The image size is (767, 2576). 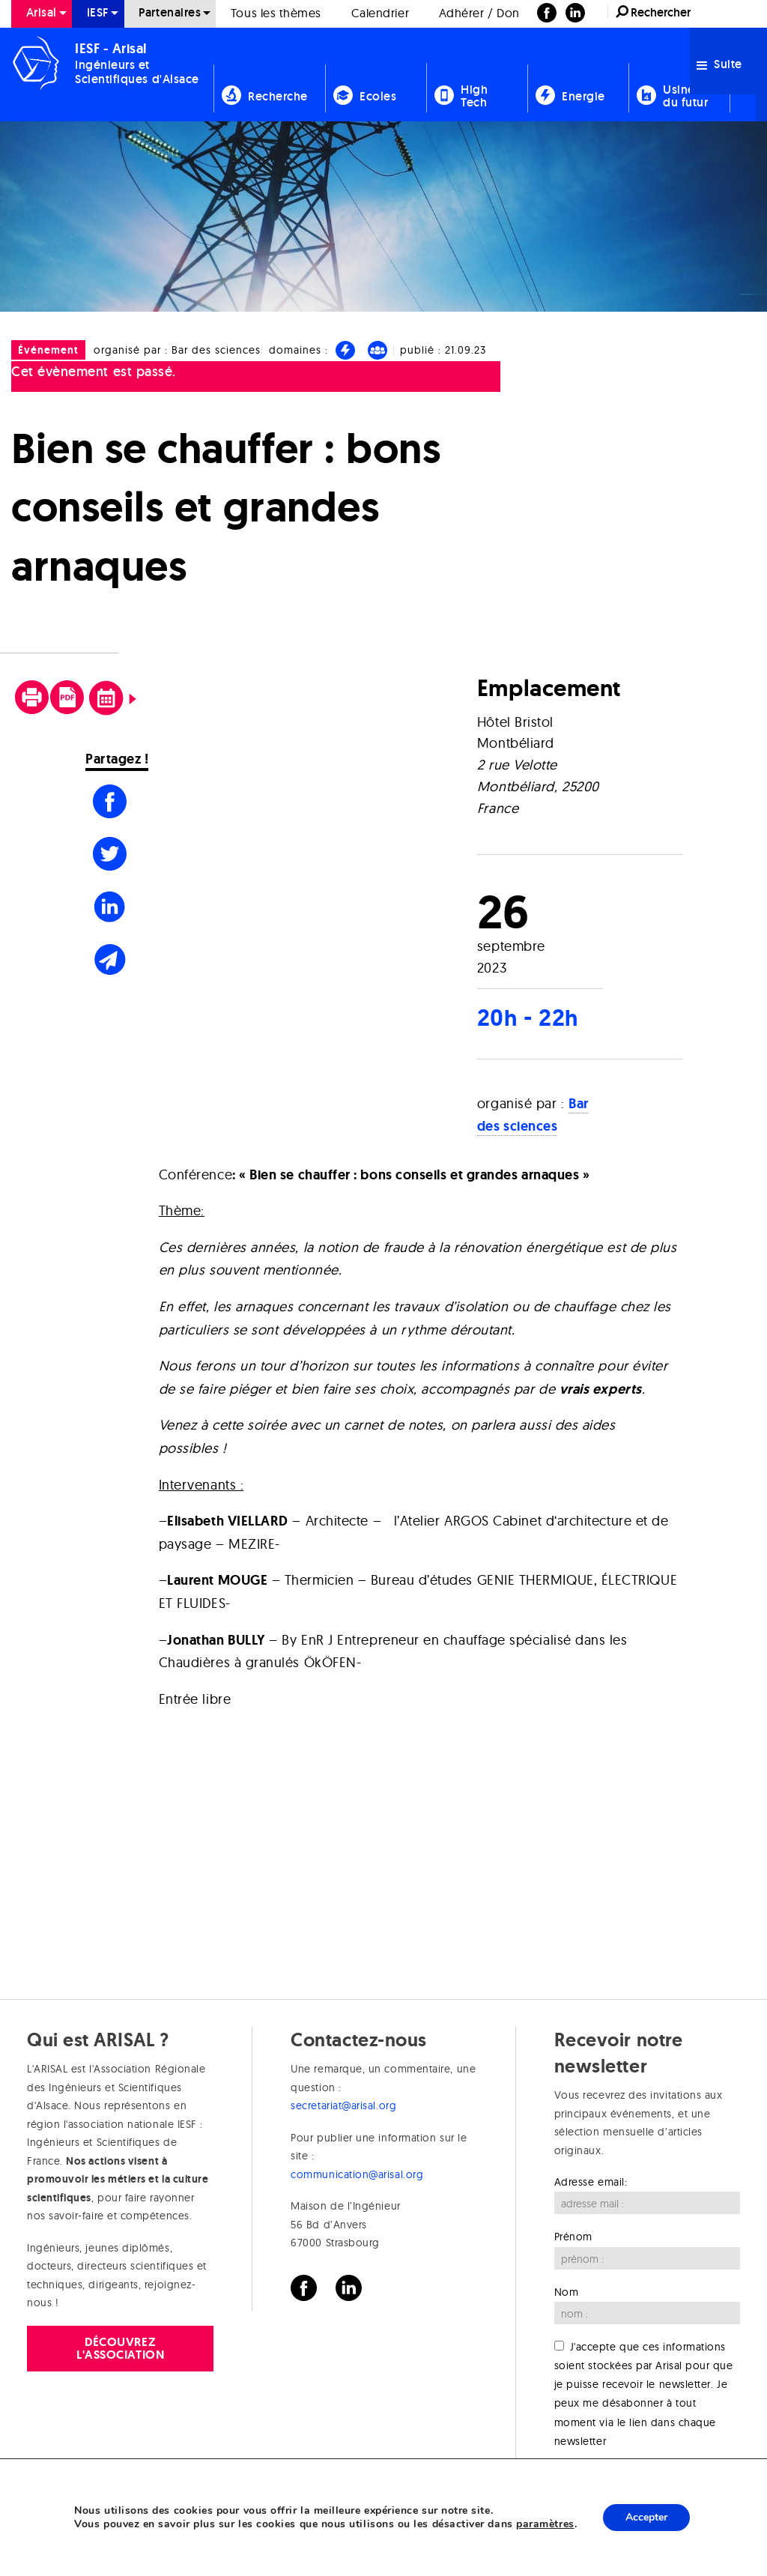 What do you see at coordinates (357, 2174) in the screenshot?
I see `communication@arisal.org` at bounding box center [357, 2174].